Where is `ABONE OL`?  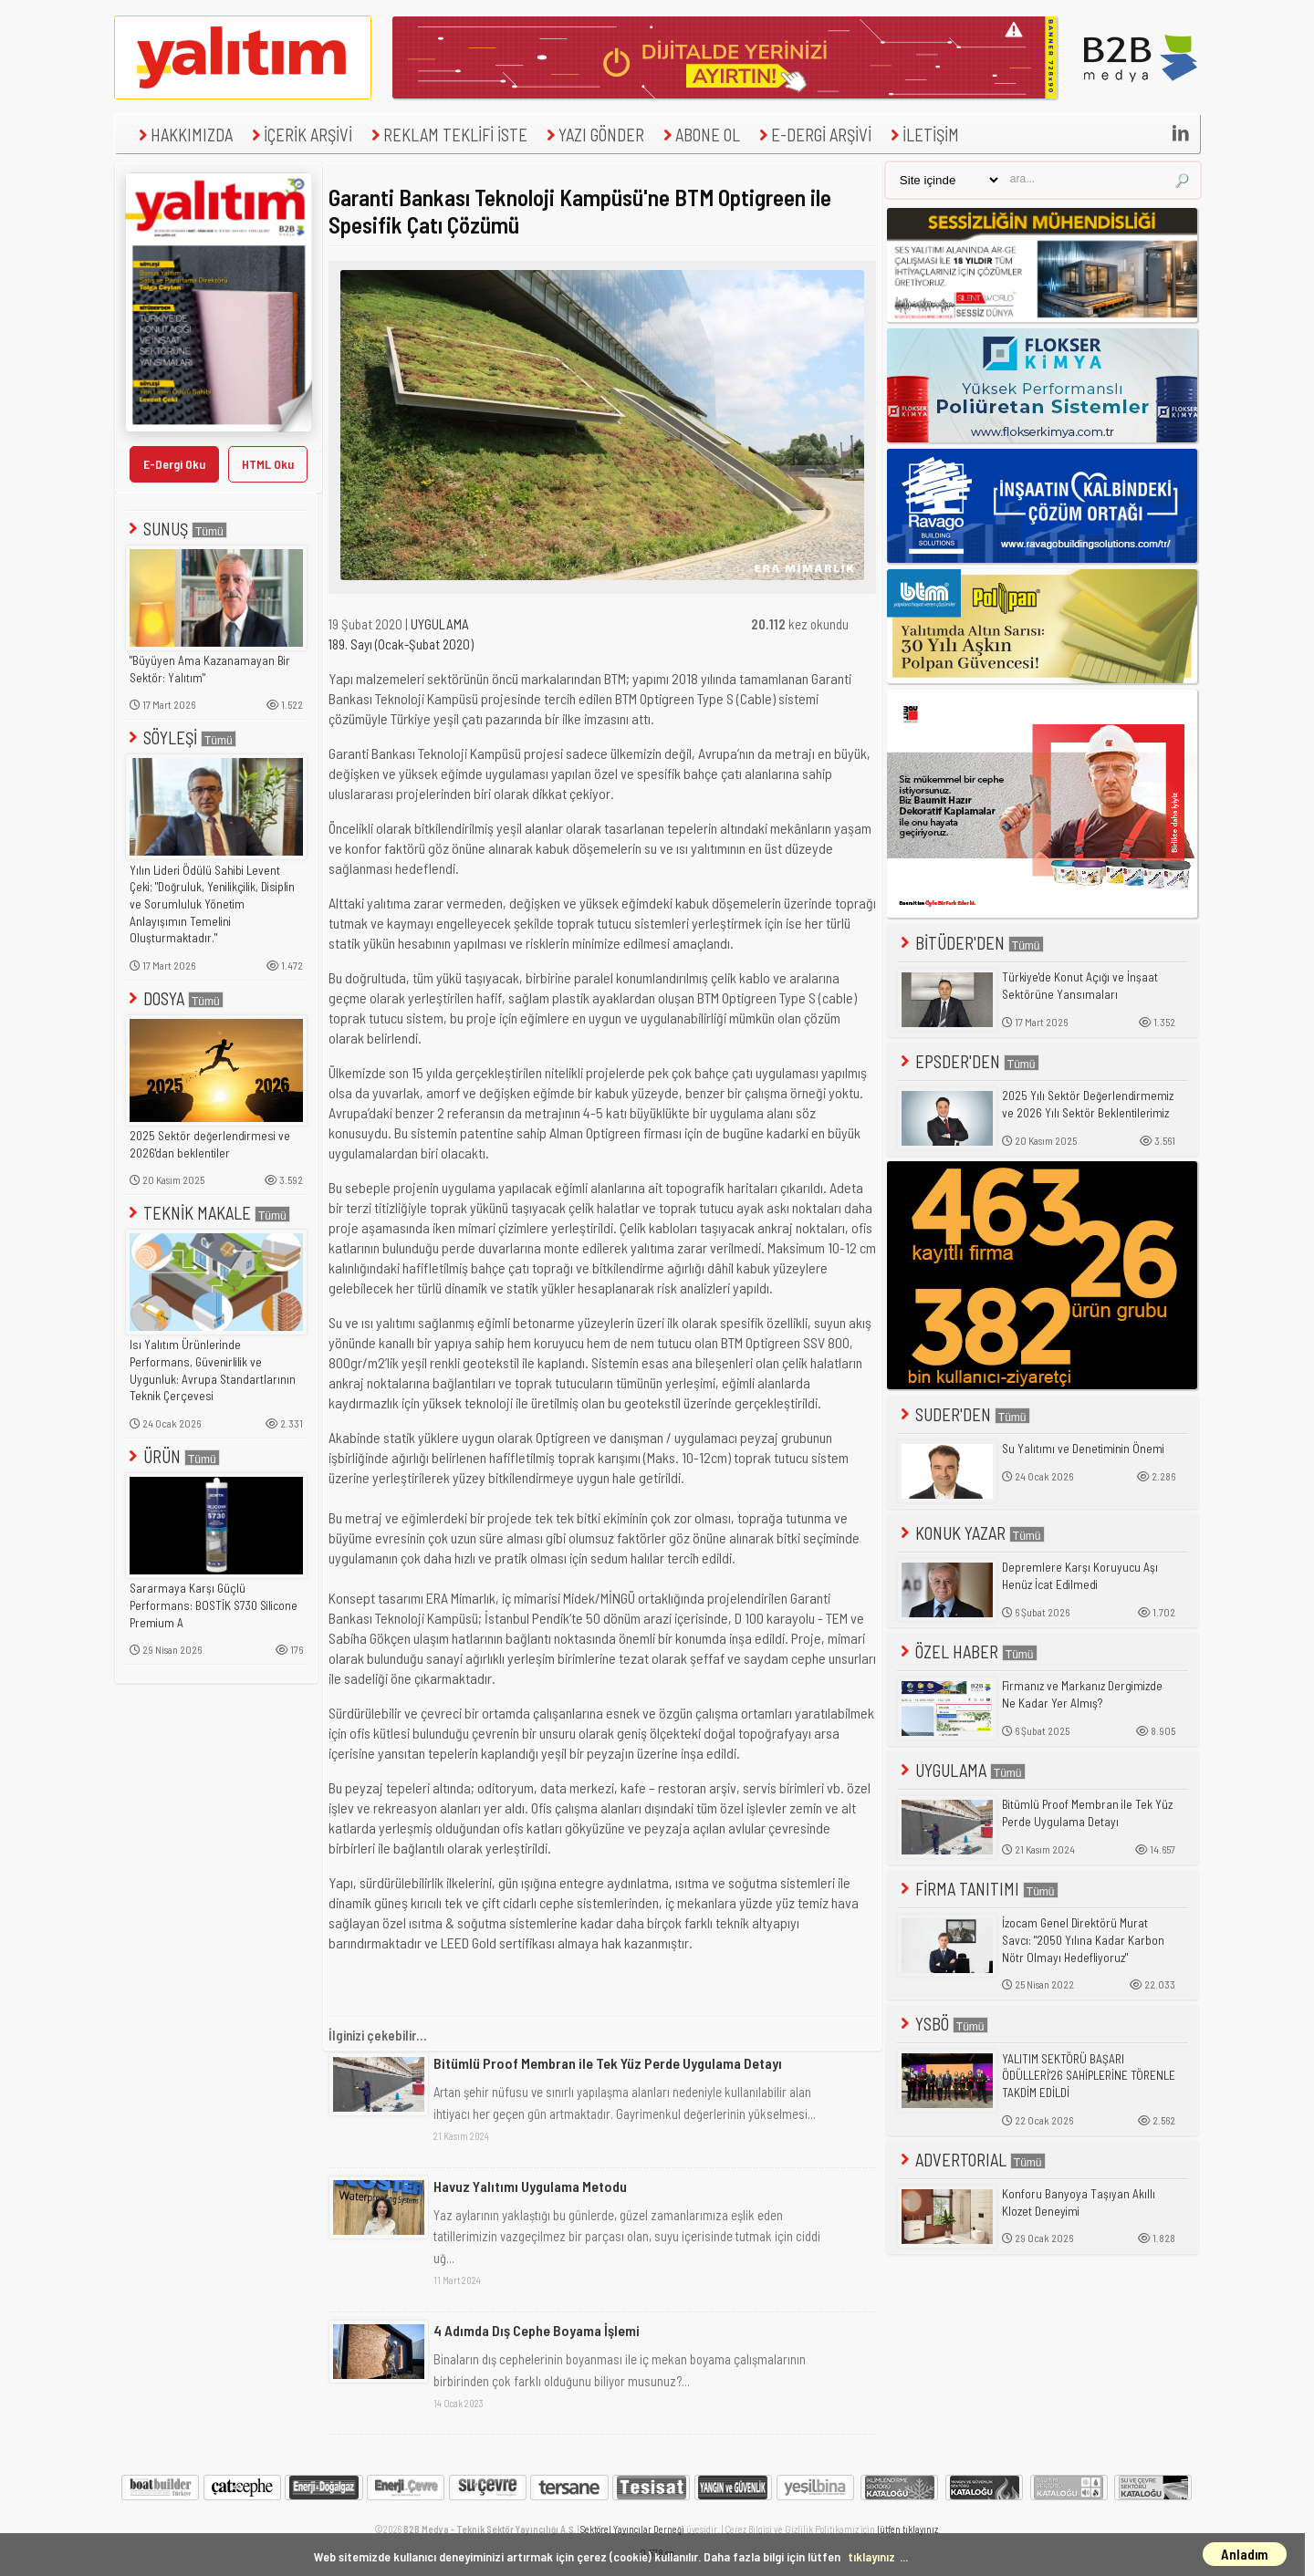 ABONE OL is located at coordinates (699, 134).